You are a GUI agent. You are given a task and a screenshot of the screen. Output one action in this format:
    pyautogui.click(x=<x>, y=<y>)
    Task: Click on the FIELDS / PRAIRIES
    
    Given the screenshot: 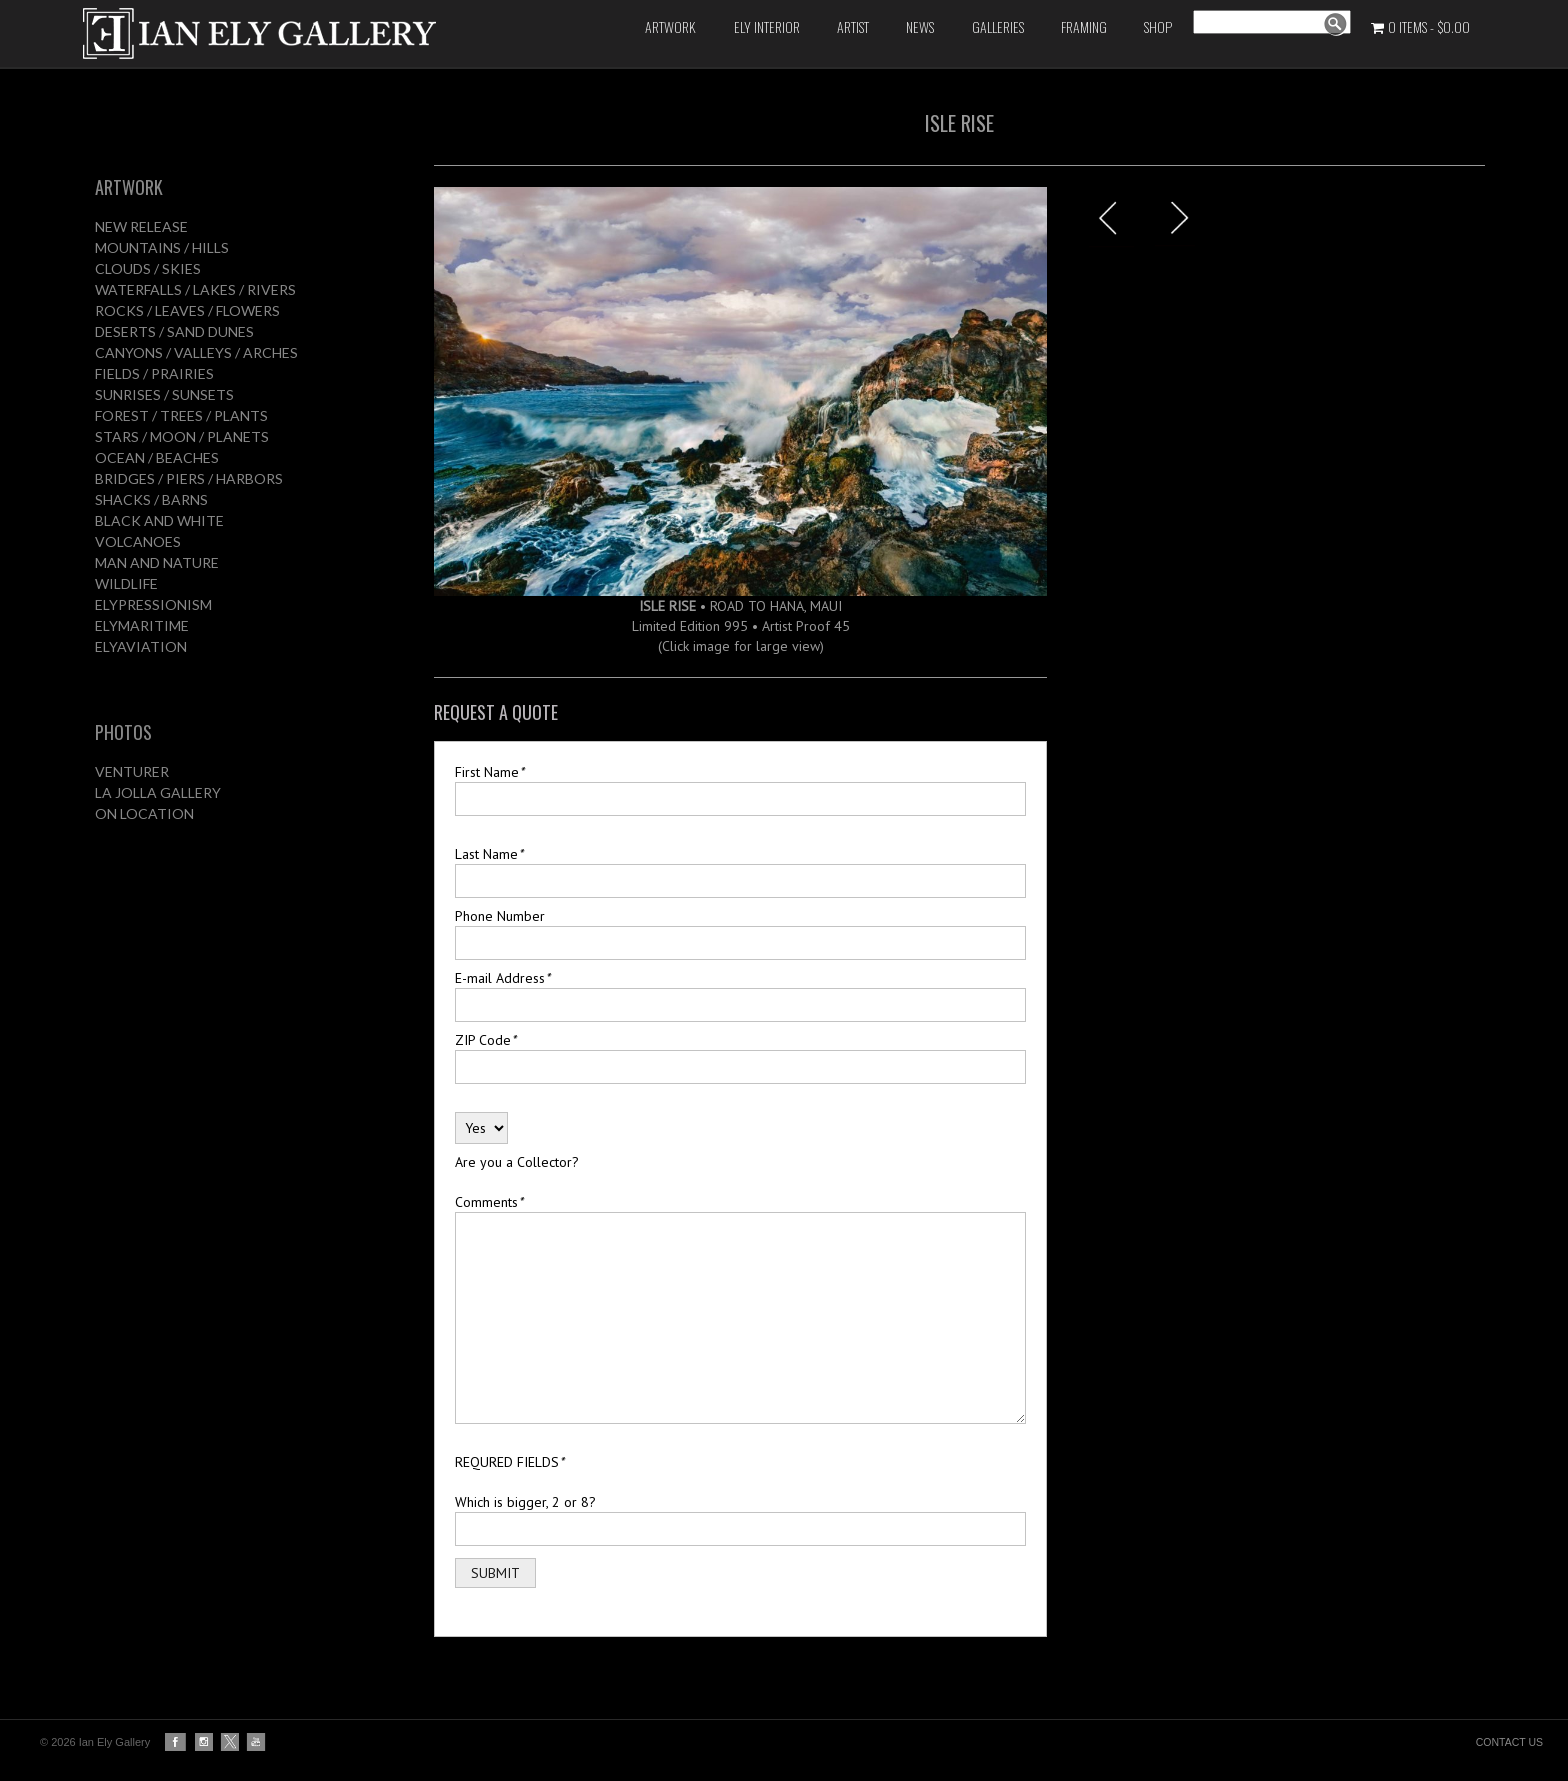 What is the action you would take?
    pyautogui.click(x=154, y=373)
    